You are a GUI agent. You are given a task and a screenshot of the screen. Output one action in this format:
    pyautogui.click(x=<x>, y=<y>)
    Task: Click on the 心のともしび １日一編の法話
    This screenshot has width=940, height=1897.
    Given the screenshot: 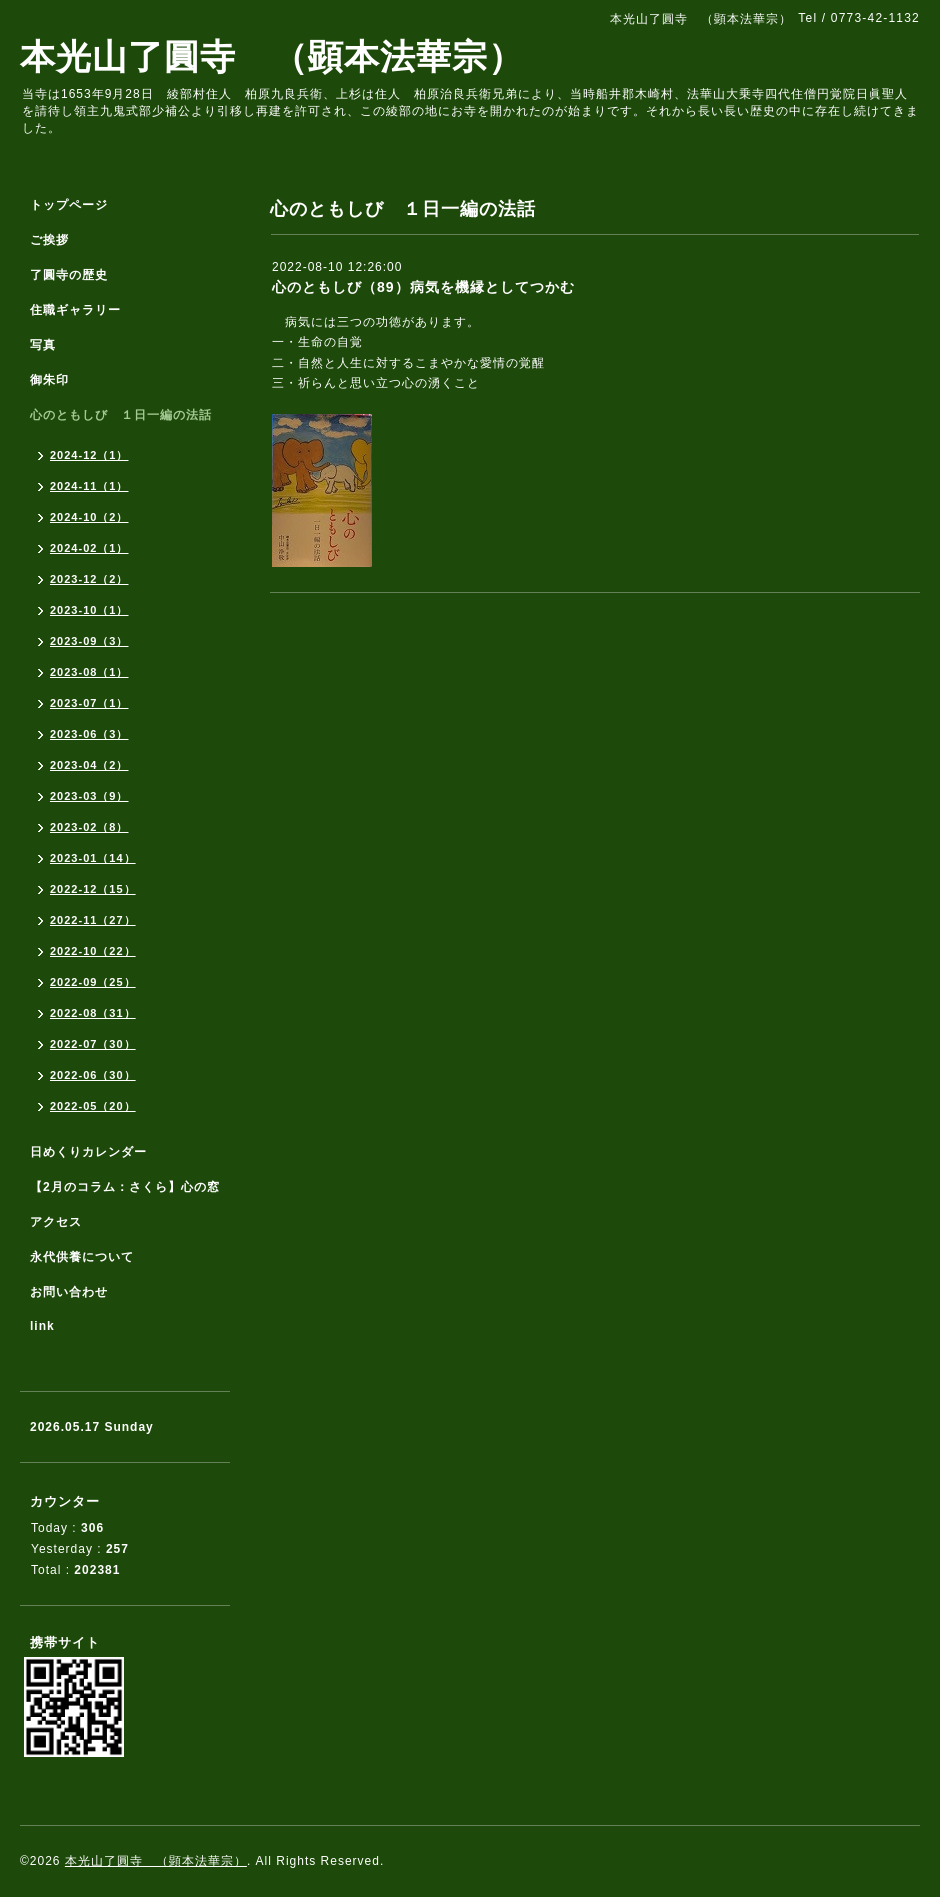 What is the action you would take?
    pyautogui.click(x=121, y=415)
    